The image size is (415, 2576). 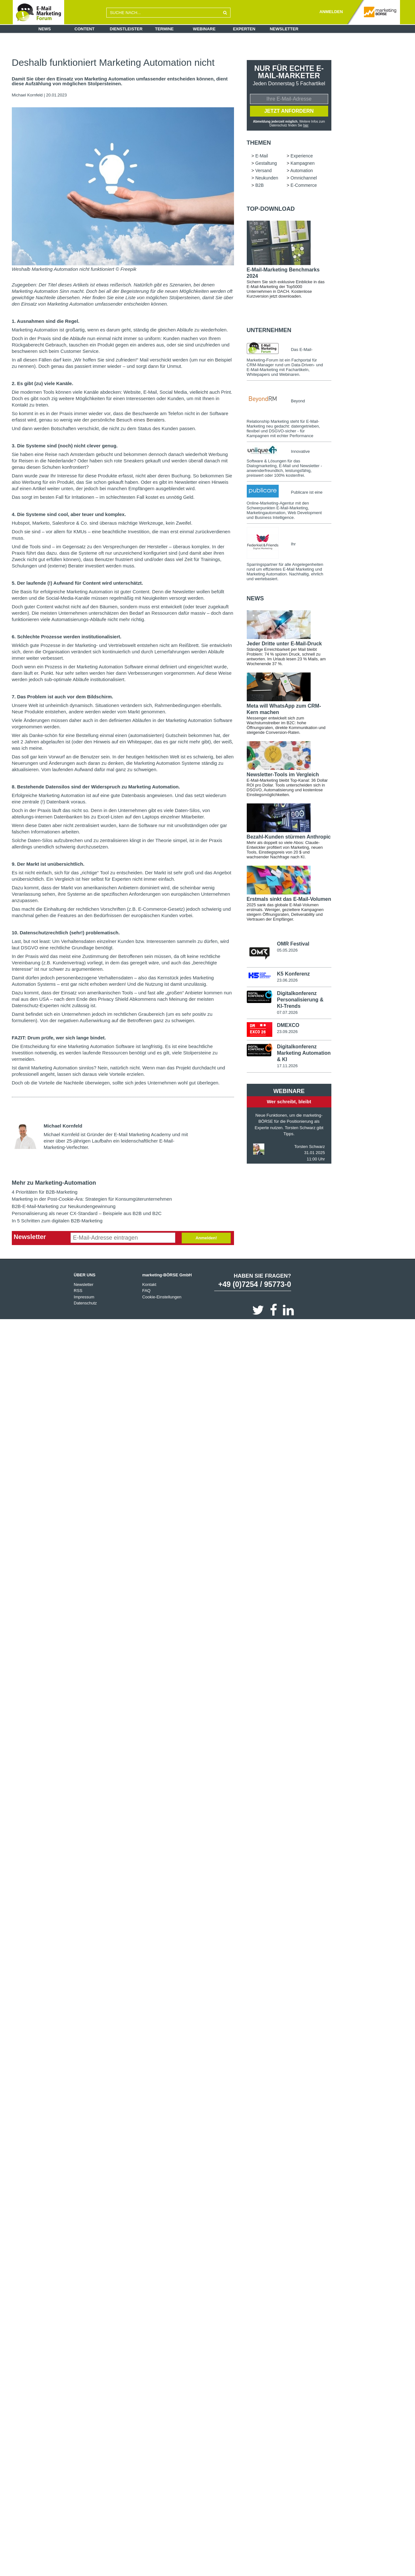 I want to click on Michael Kornfeld, so click(x=27, y=95).